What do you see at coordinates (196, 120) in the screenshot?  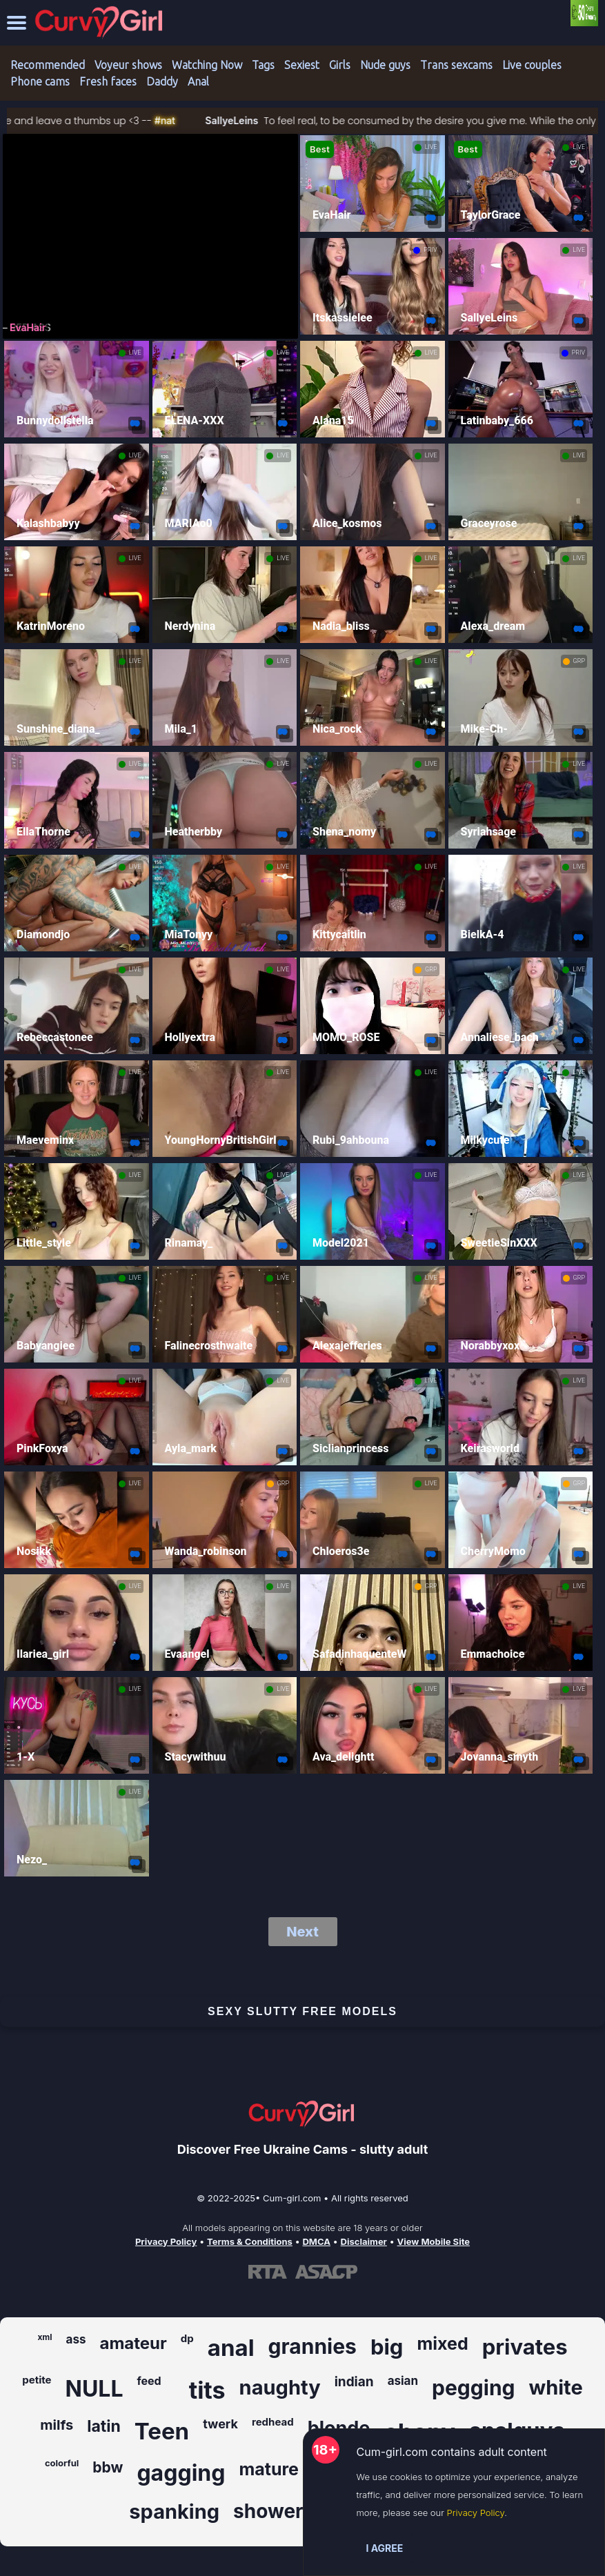 I see `#nat` at bounding box center [196, 120].